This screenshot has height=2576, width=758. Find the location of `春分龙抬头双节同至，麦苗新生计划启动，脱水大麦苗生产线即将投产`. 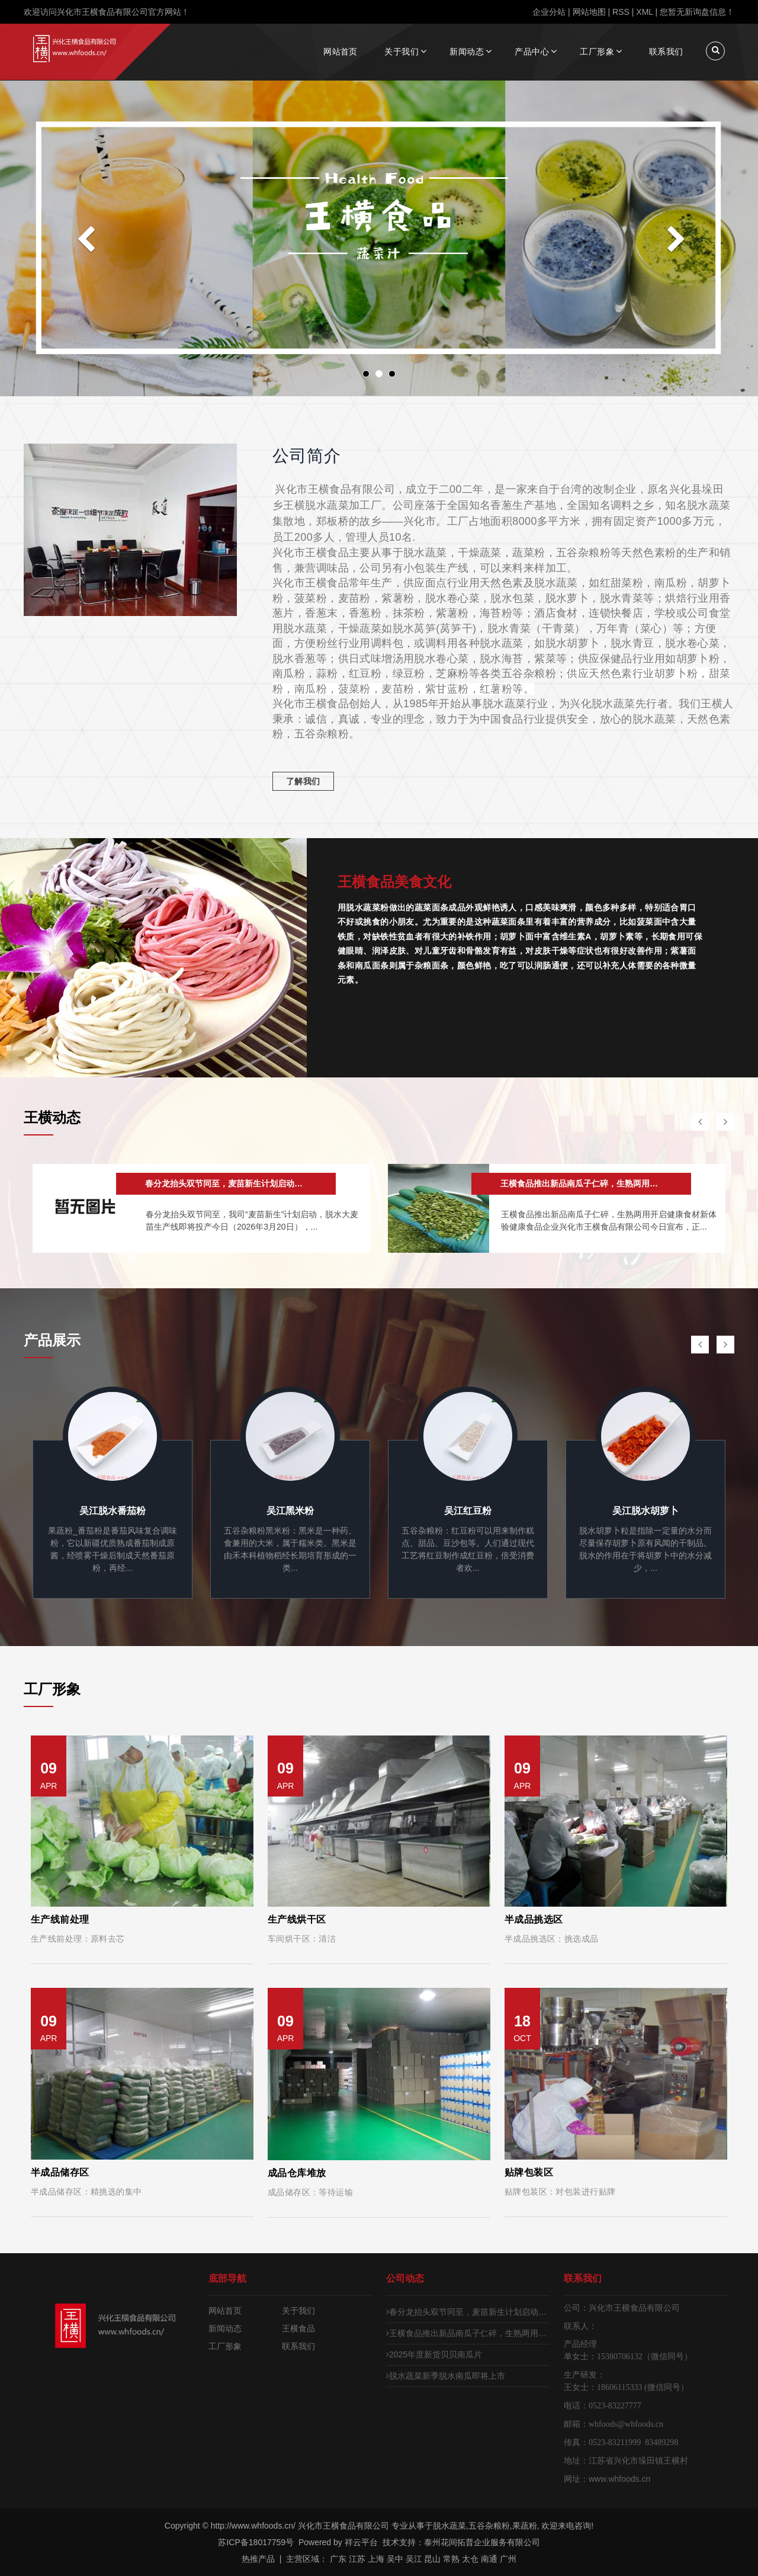

春分龙抬头双节同至，麦苗新生计划启动，脱水大麦苗生产线即将投产 is located at coordinates (468, 2312).